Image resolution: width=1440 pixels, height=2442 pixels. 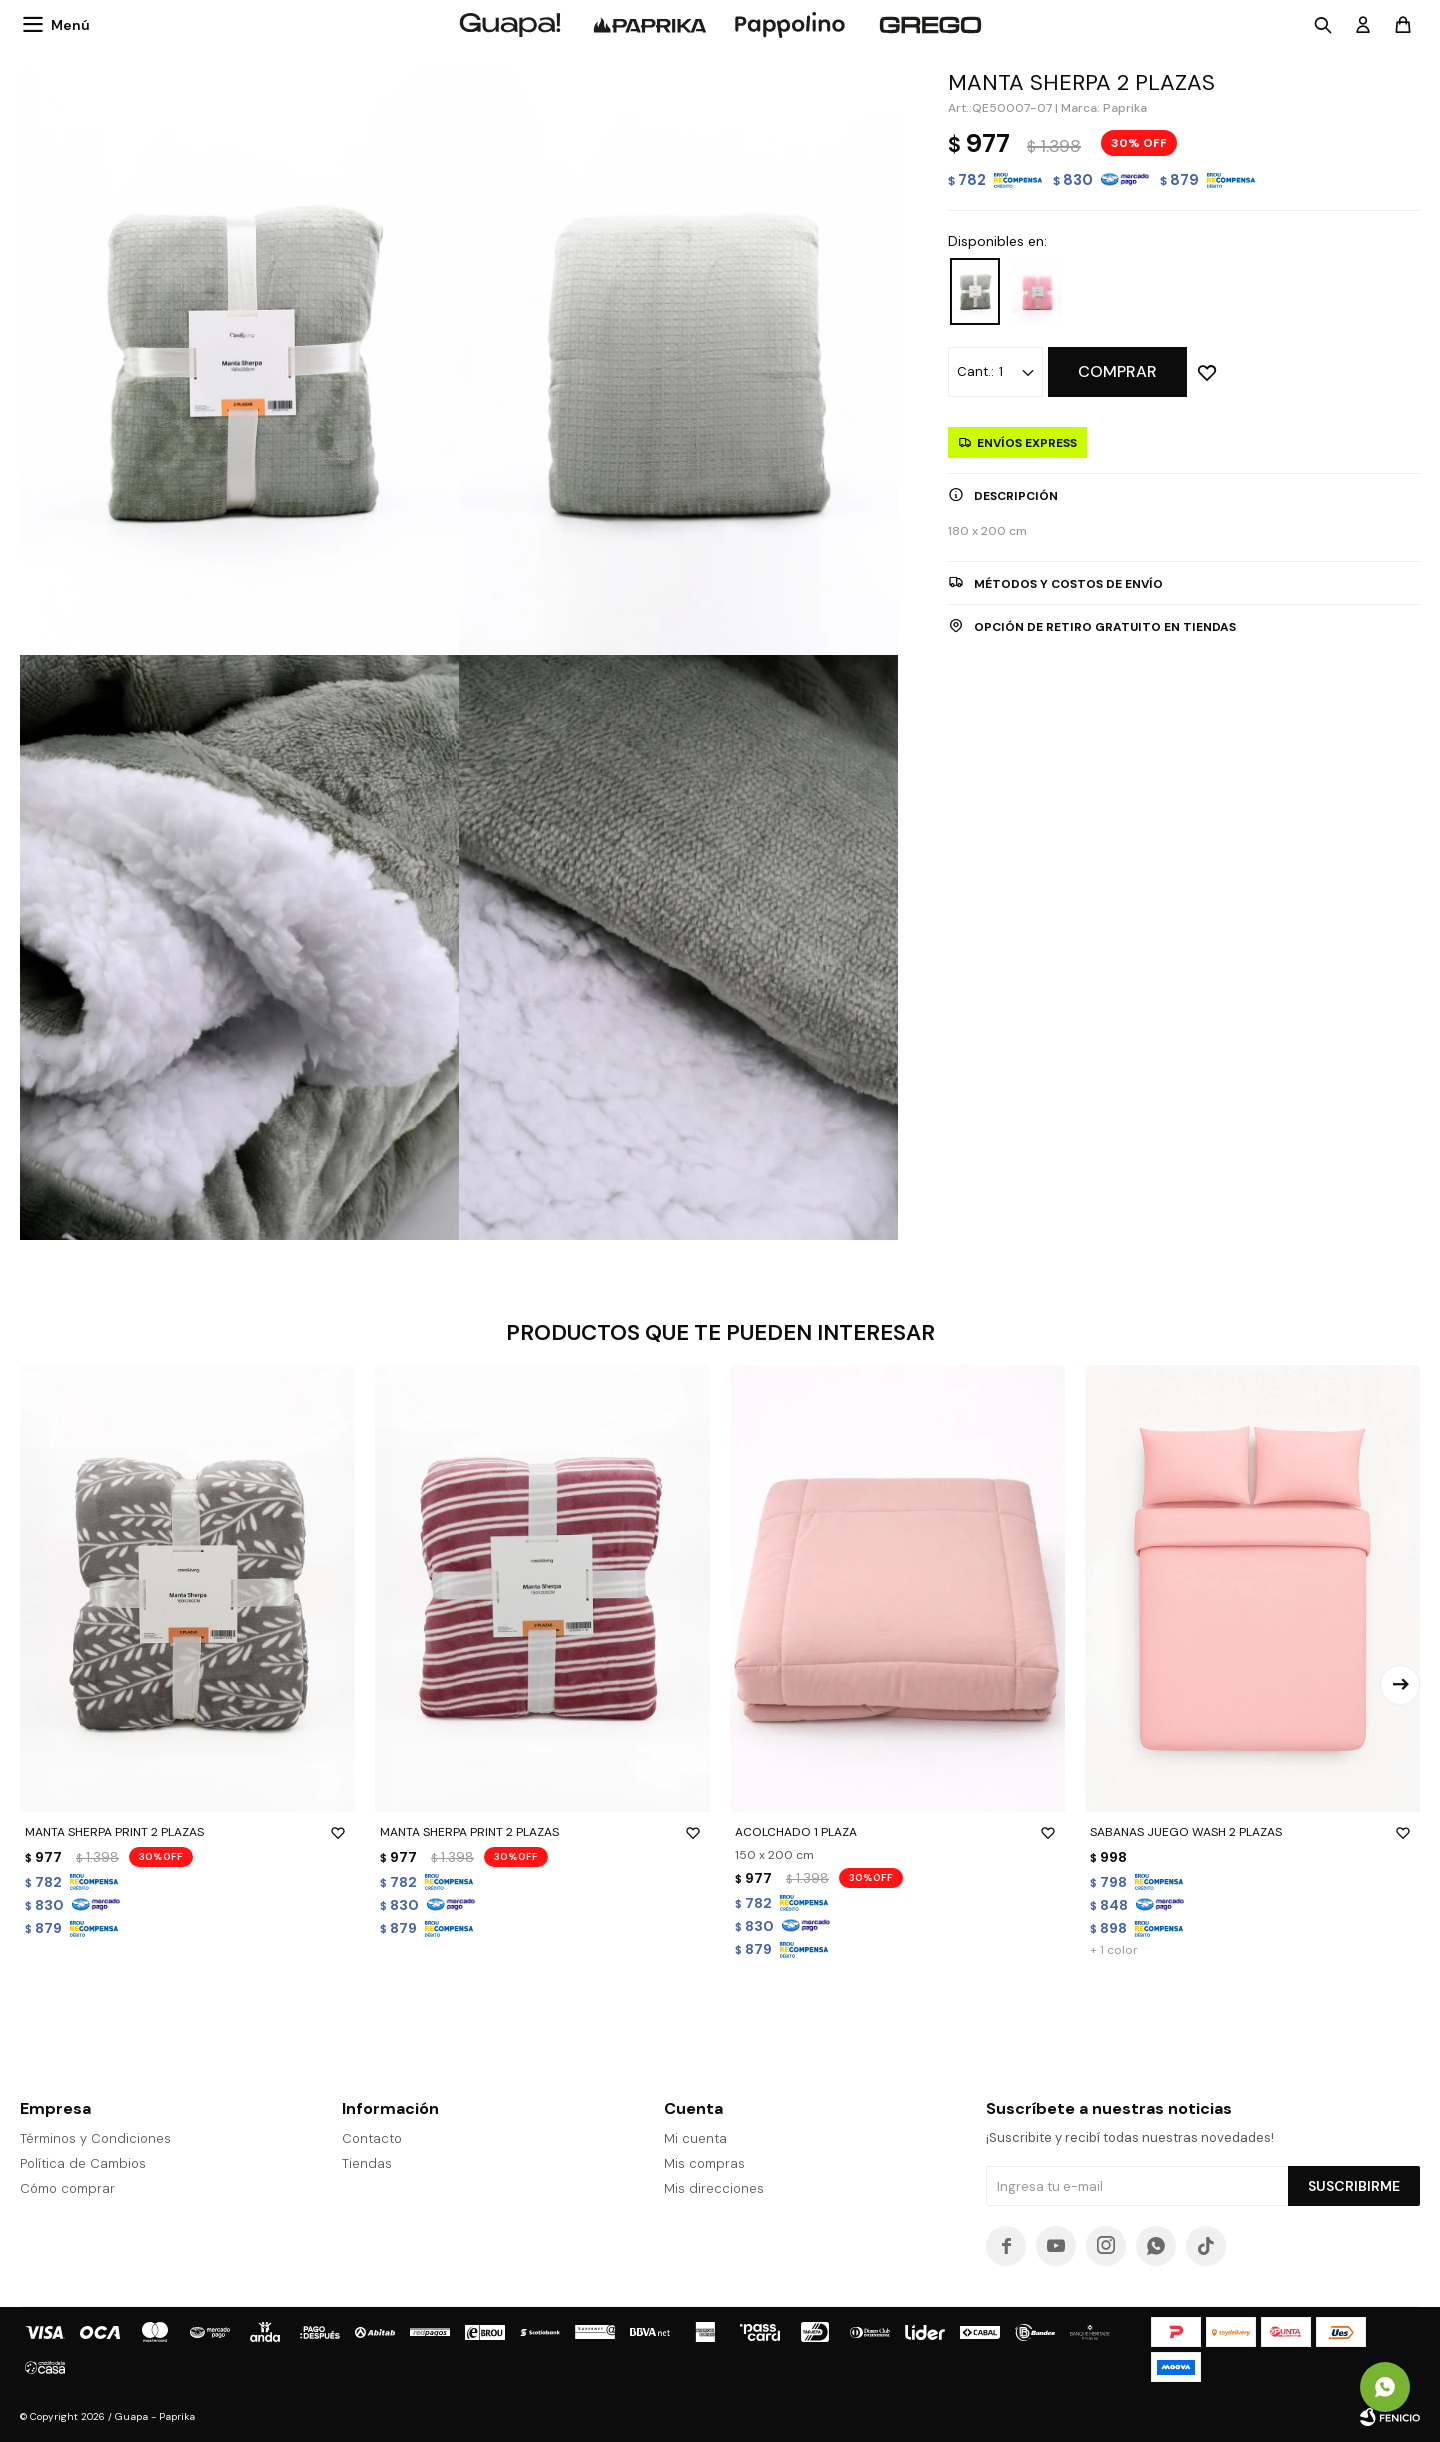 What do you see at coordinates (1117, 371) in the screenshot?
I see `Comprar` at bounding box center [1117, 371].